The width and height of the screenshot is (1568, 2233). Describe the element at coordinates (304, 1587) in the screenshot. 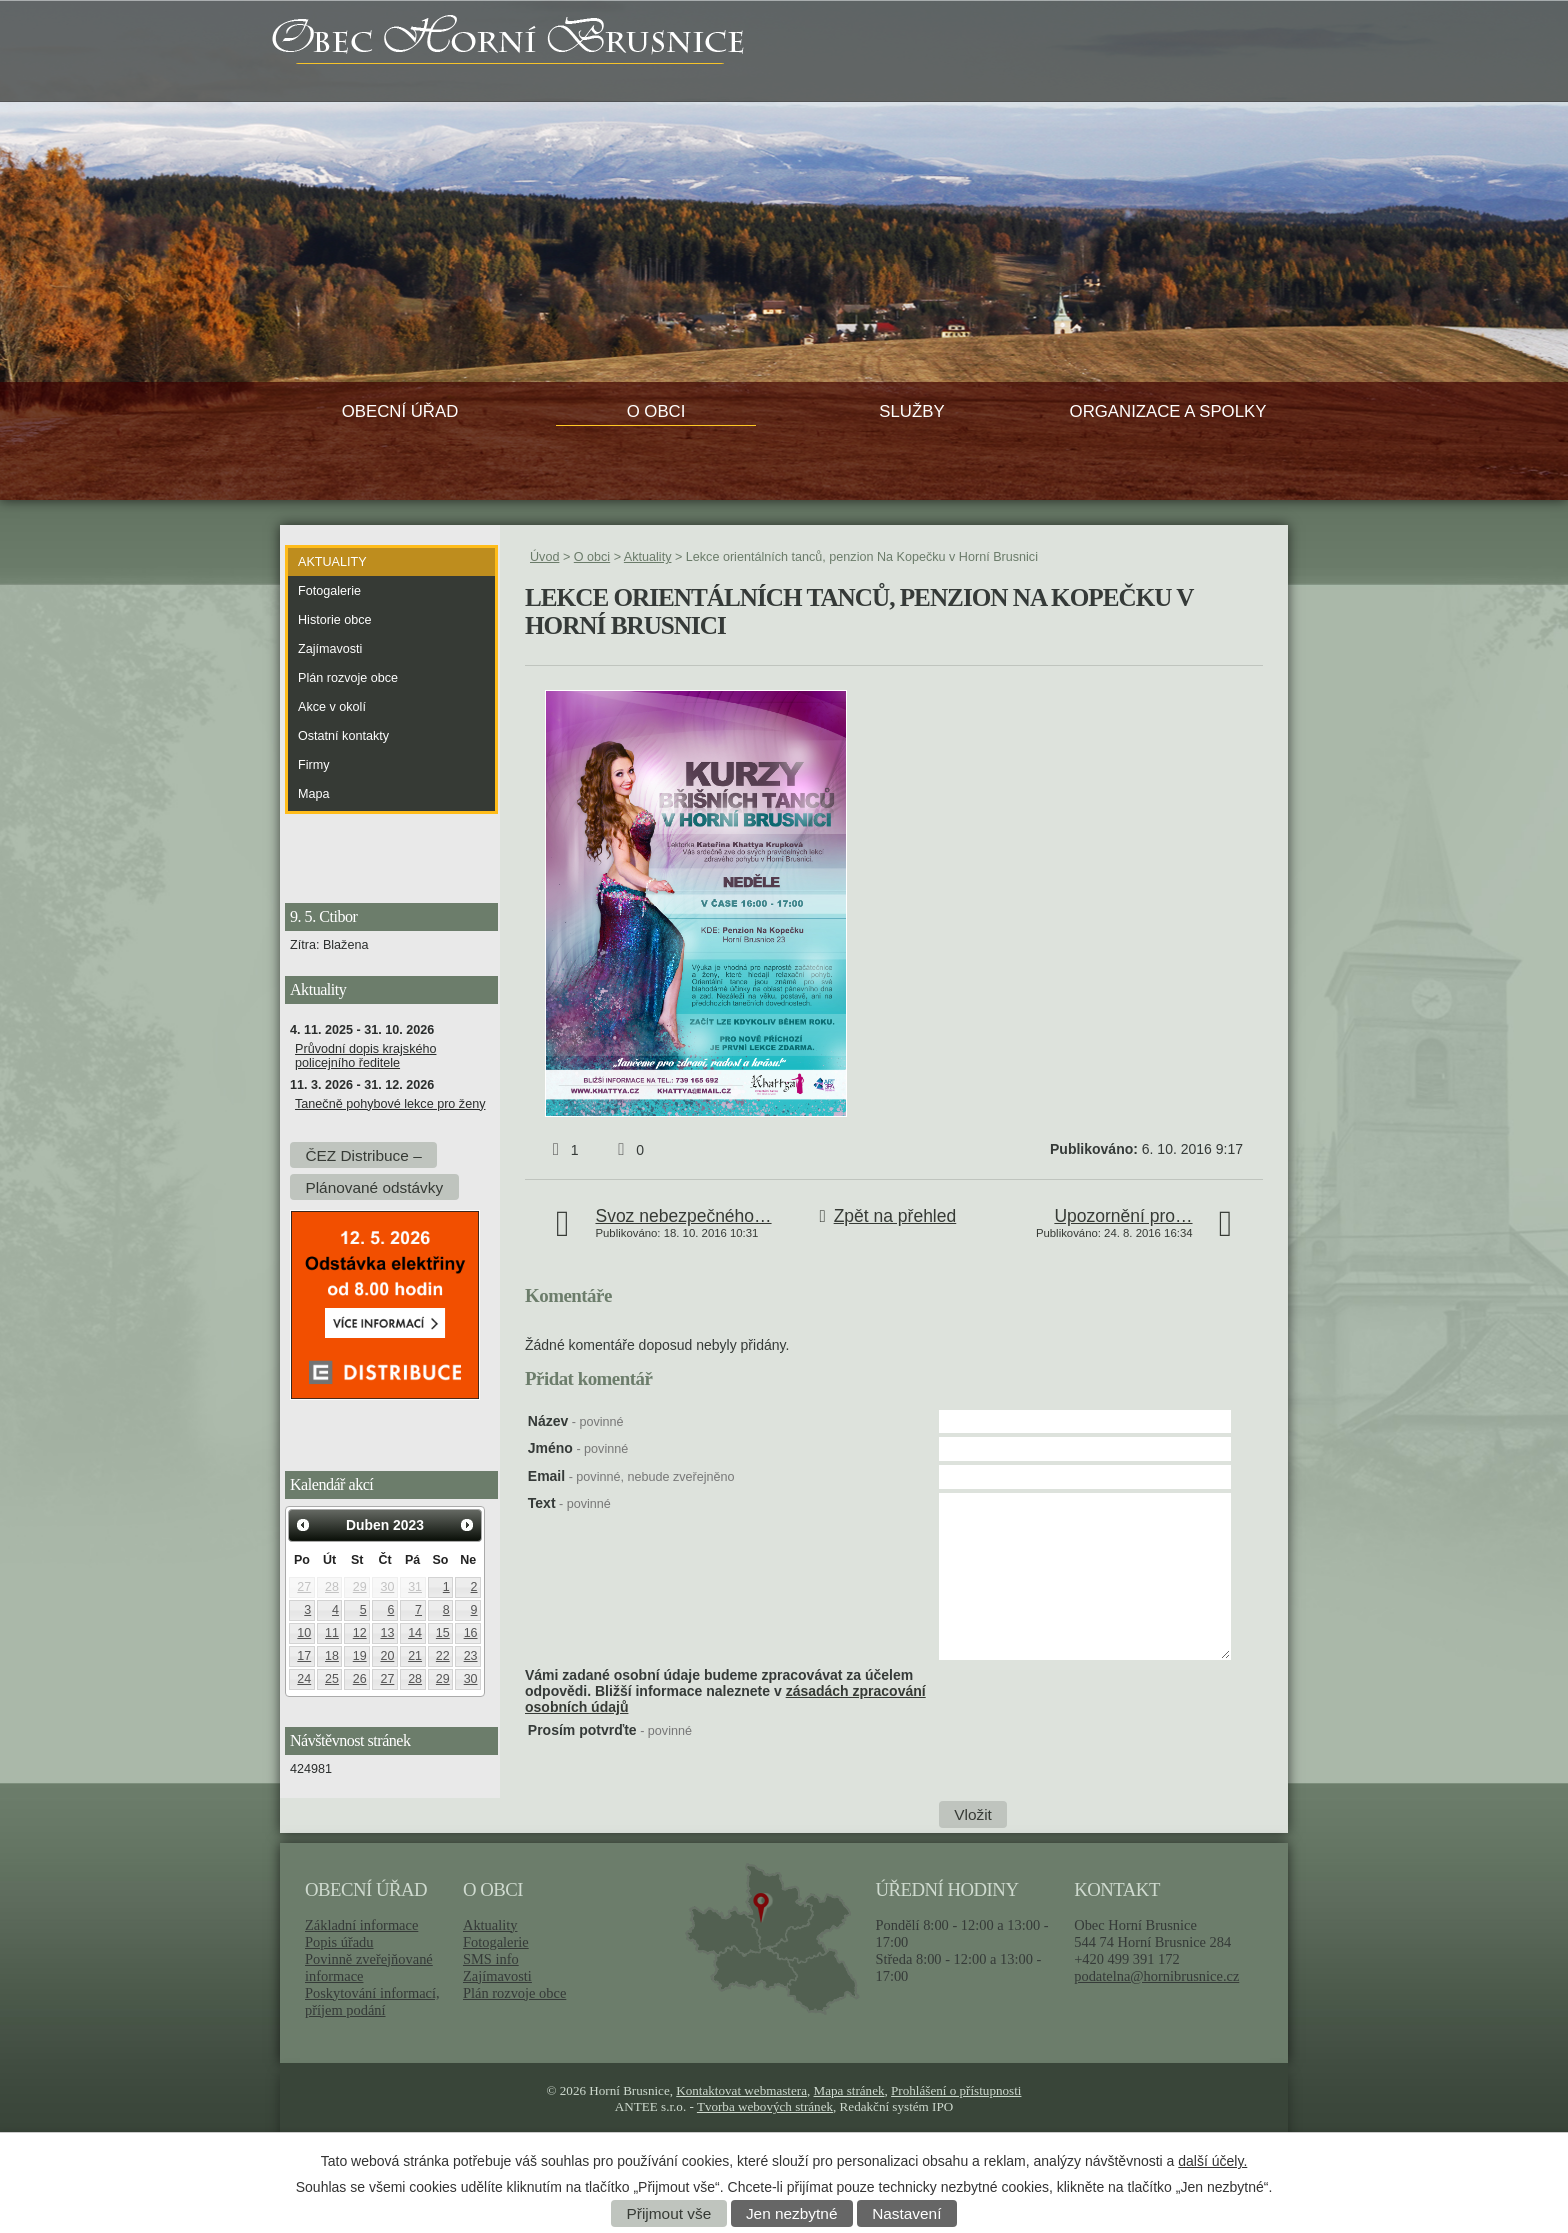

I see `27` at that location.